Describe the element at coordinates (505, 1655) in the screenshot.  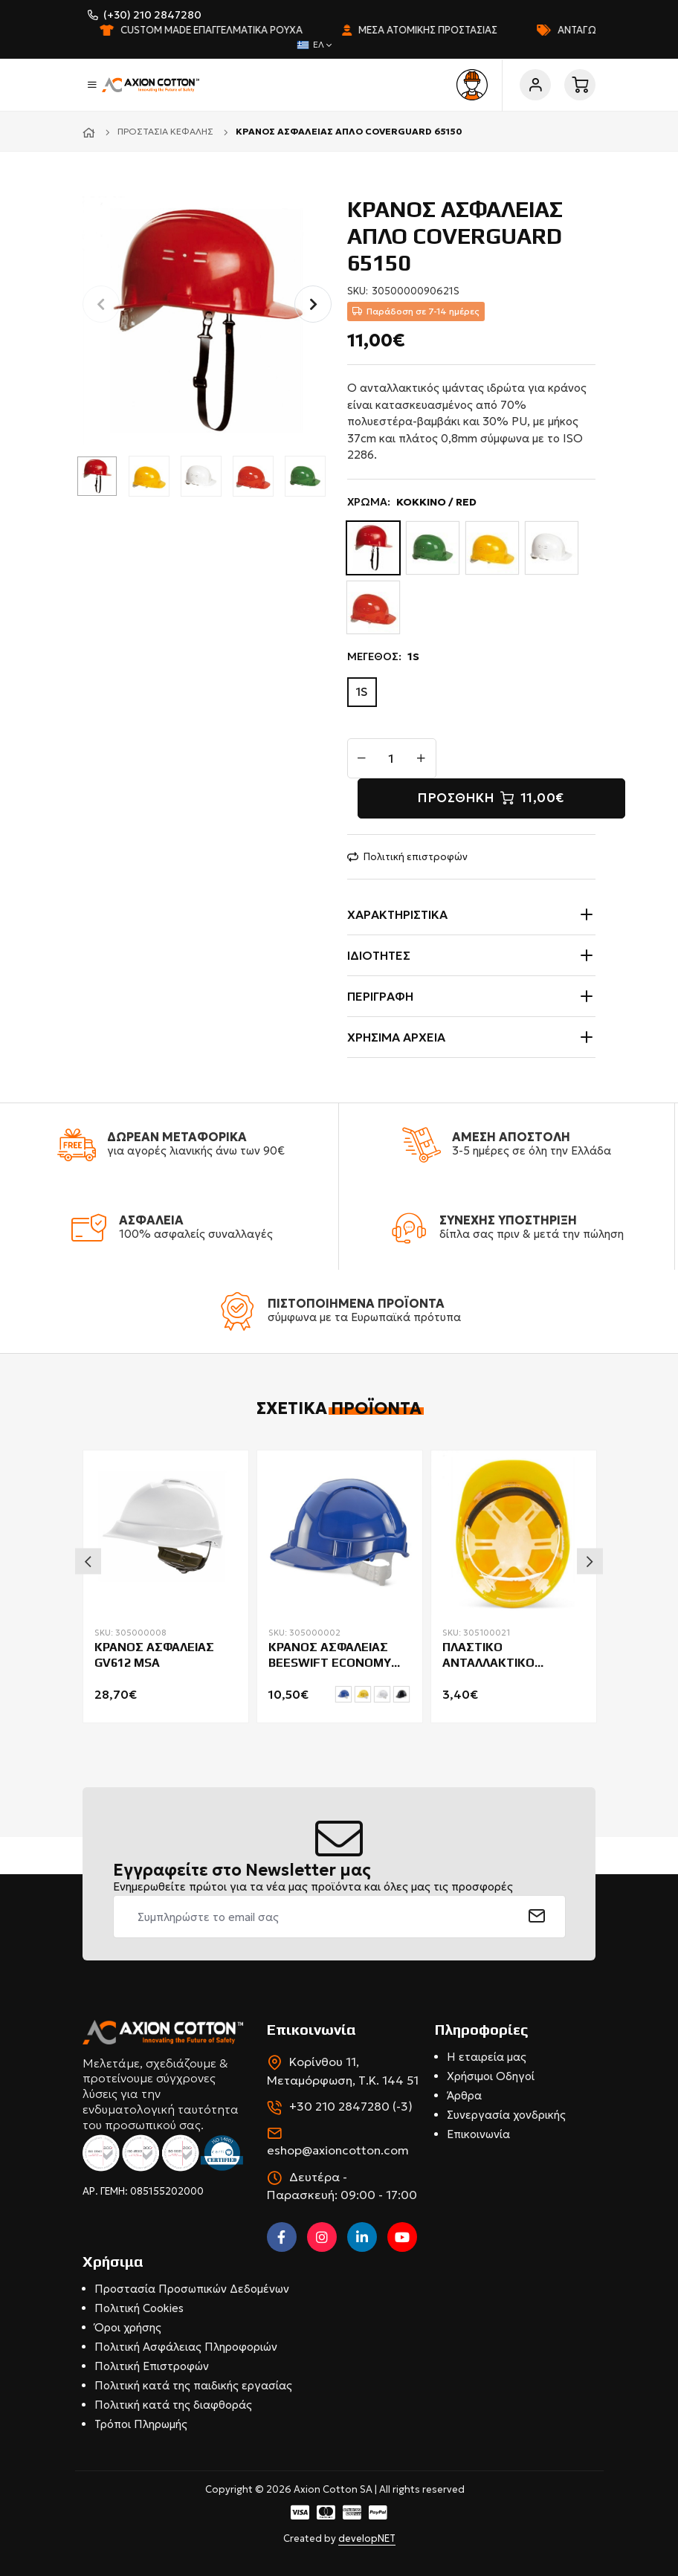
I see `ΠΛΑΣΤΙΚΟ ΑΝΤΑΛΛΑΚΤΙΚΟ ΕΣΩΤΕΡΙΚΟ ΚΡΑΝΟΥΣ BEESWIFT BBVHPH` at that location.